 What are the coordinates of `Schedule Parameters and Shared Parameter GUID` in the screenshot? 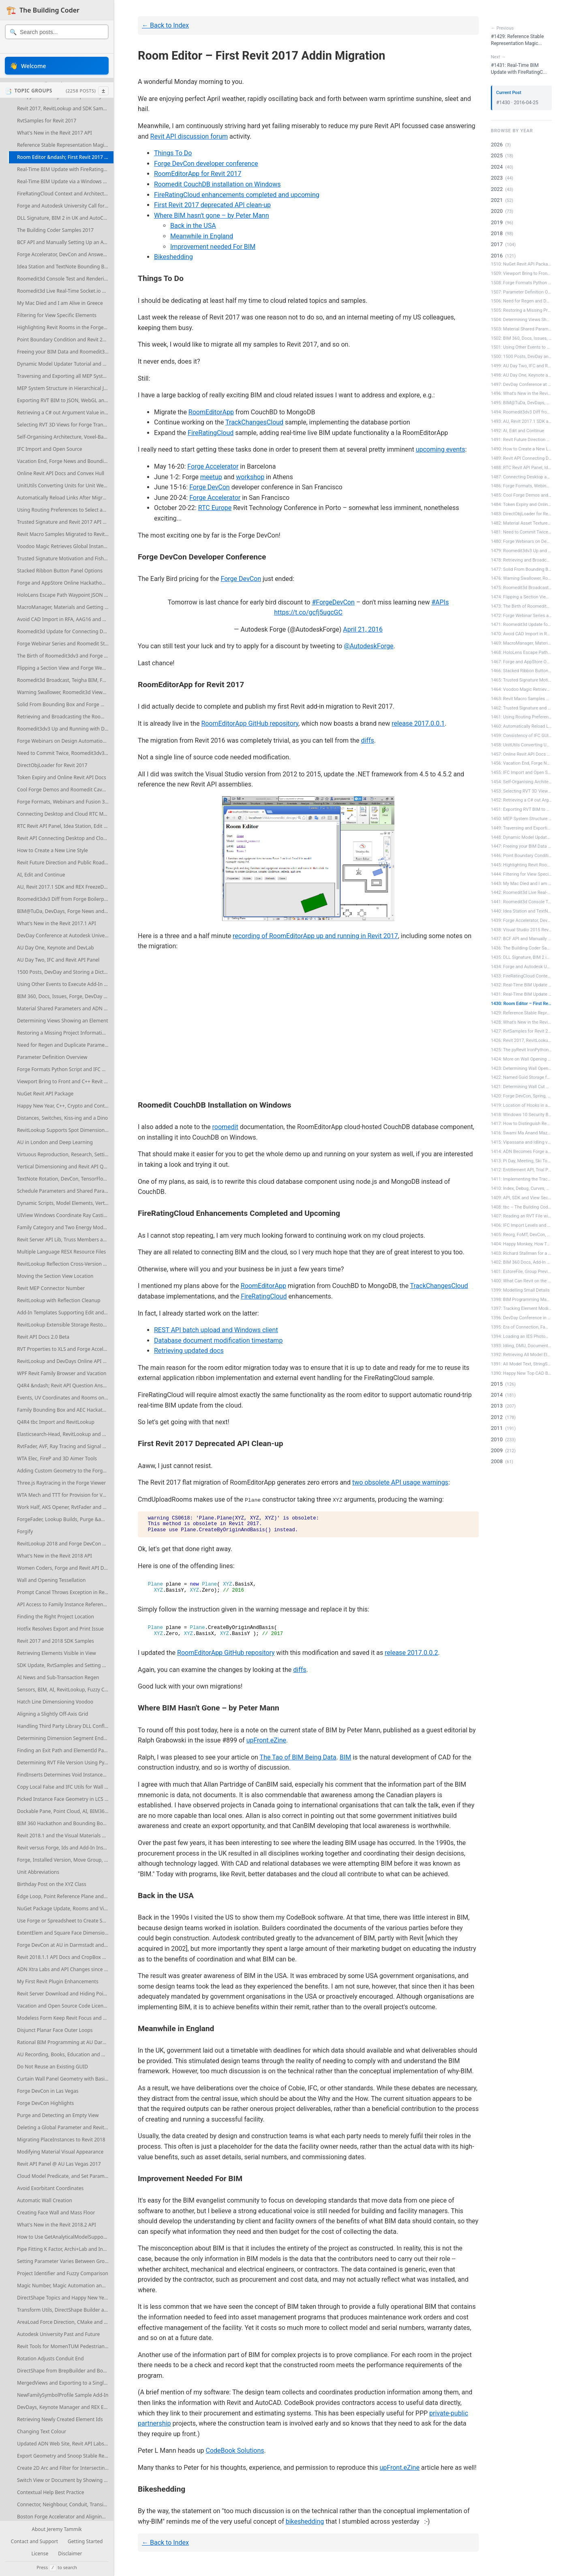 It's located at (65, 1190).